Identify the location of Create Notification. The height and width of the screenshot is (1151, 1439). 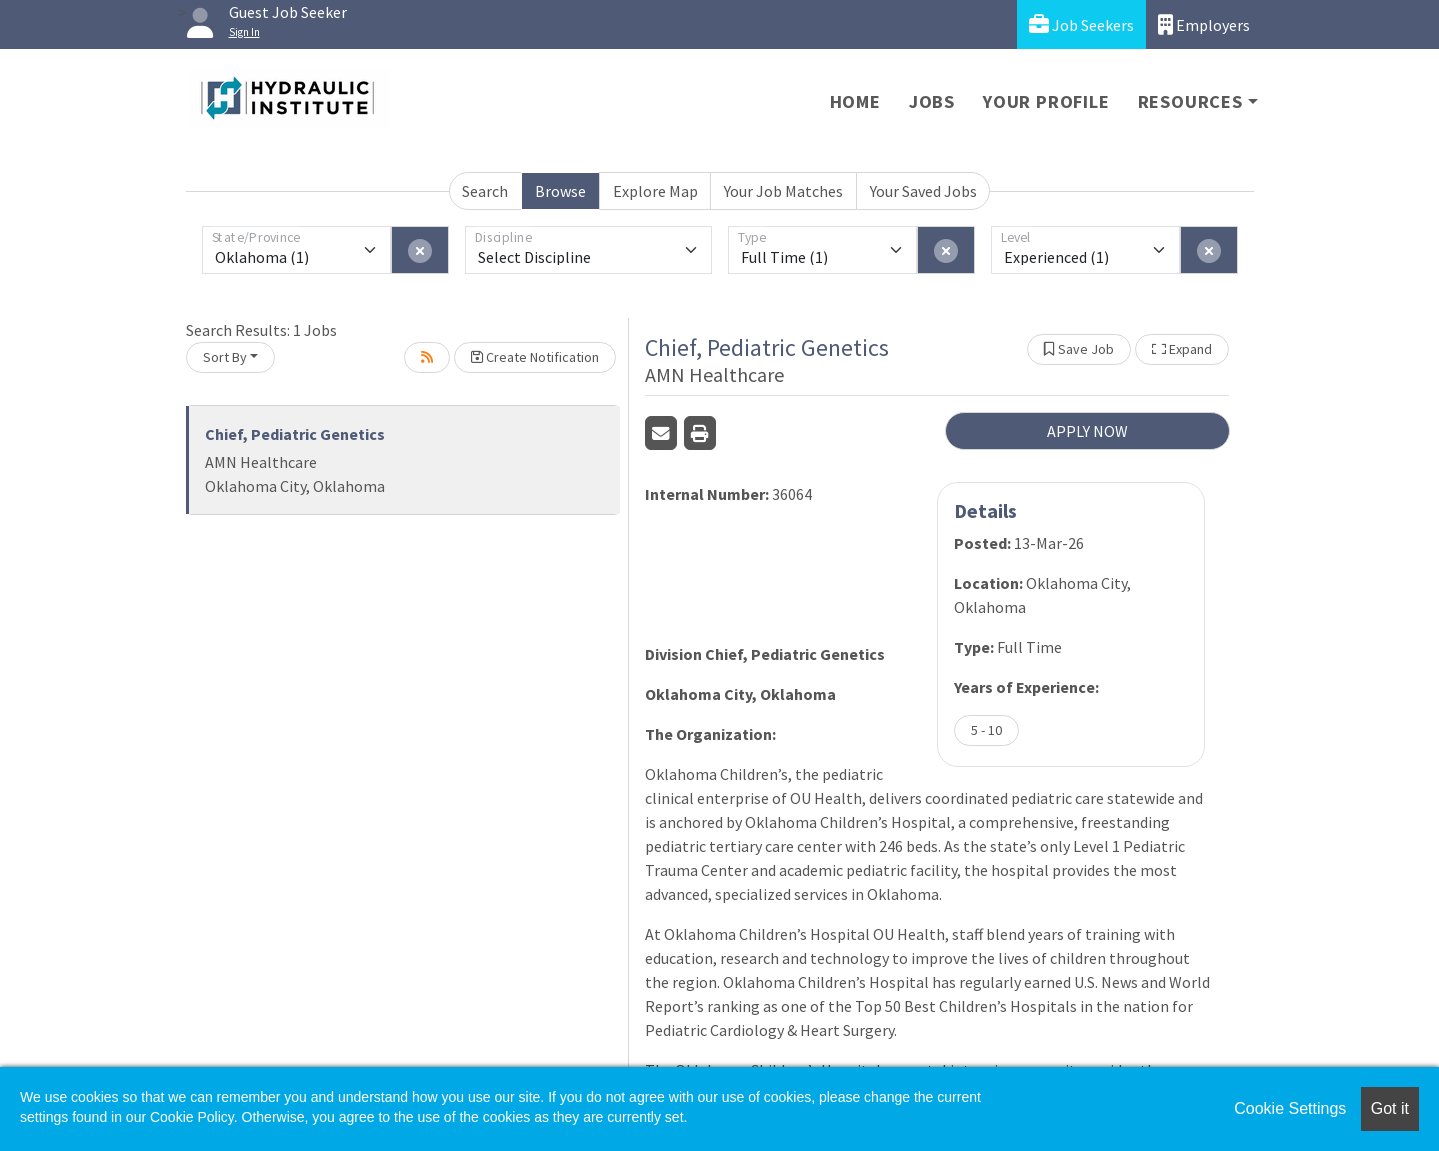
(535, 357).